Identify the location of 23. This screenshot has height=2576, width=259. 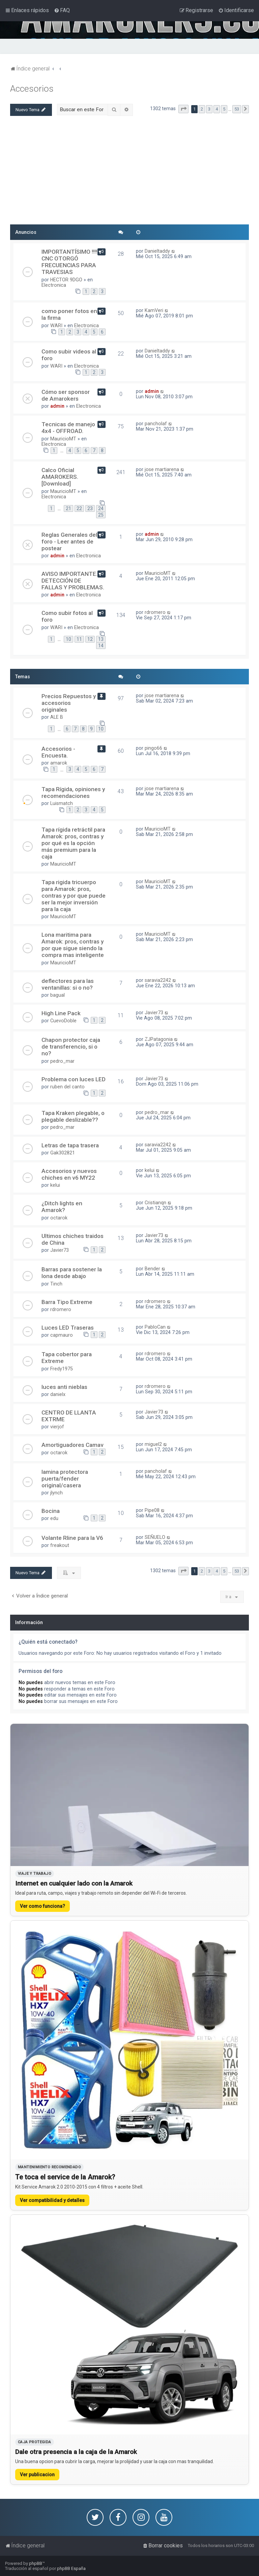
(90, 508).